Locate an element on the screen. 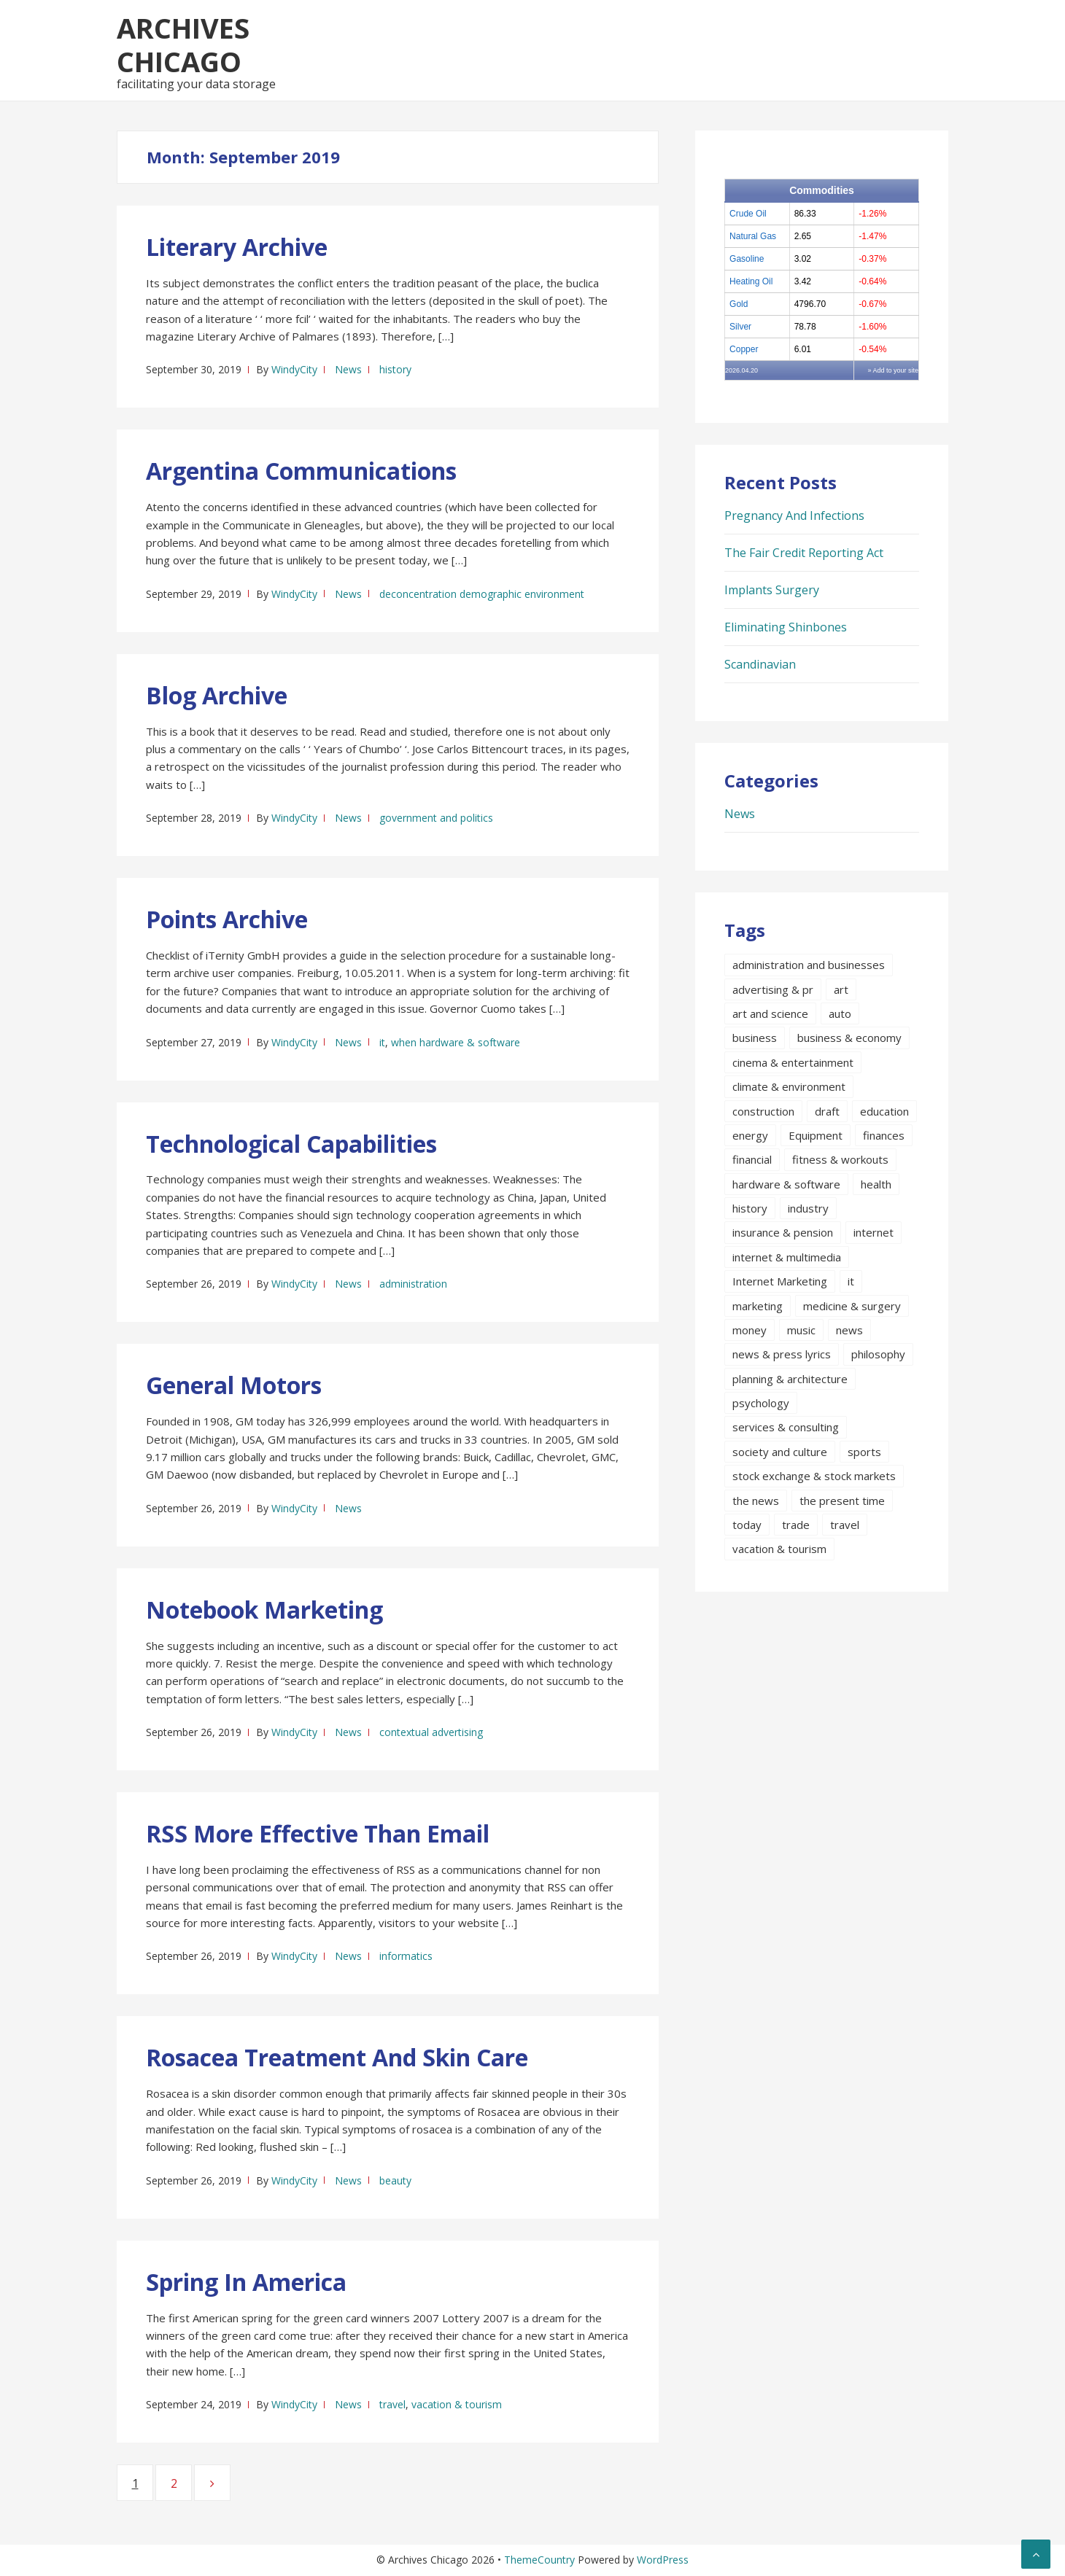 The height and width of the screenshot is (2576, 1065). trade is located at coordinates (796, 1524).